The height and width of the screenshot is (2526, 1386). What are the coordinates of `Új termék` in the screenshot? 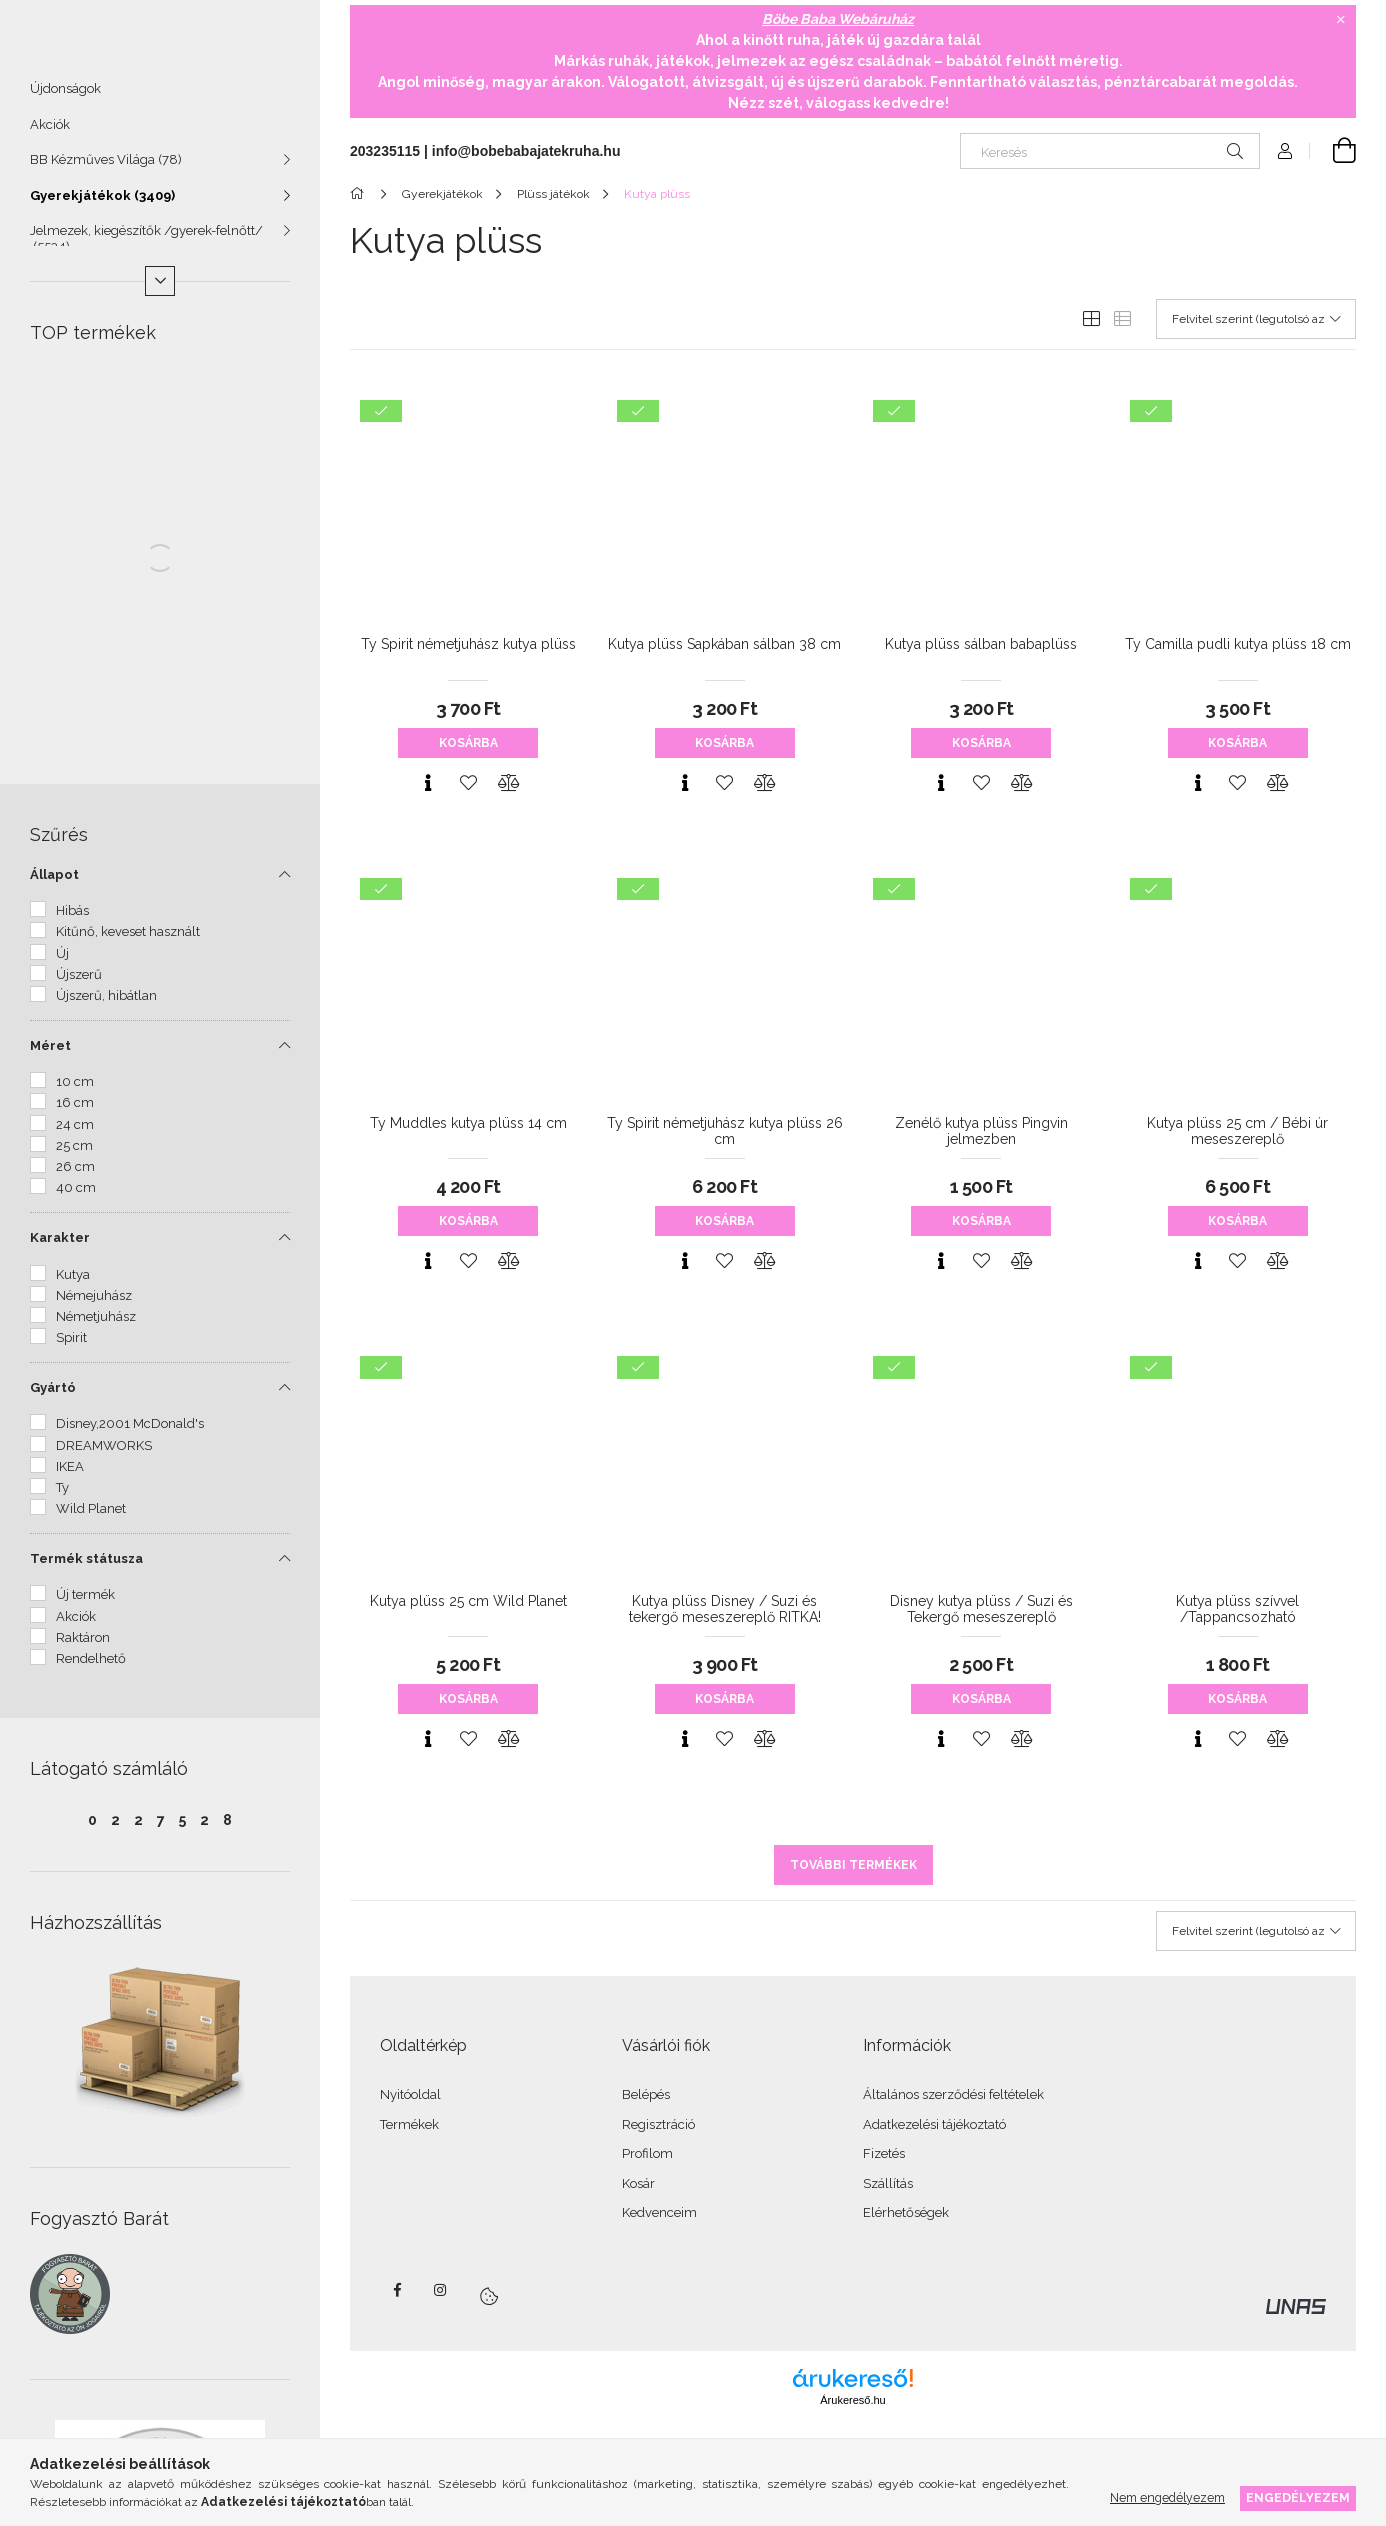 It's located at (85, 1603).